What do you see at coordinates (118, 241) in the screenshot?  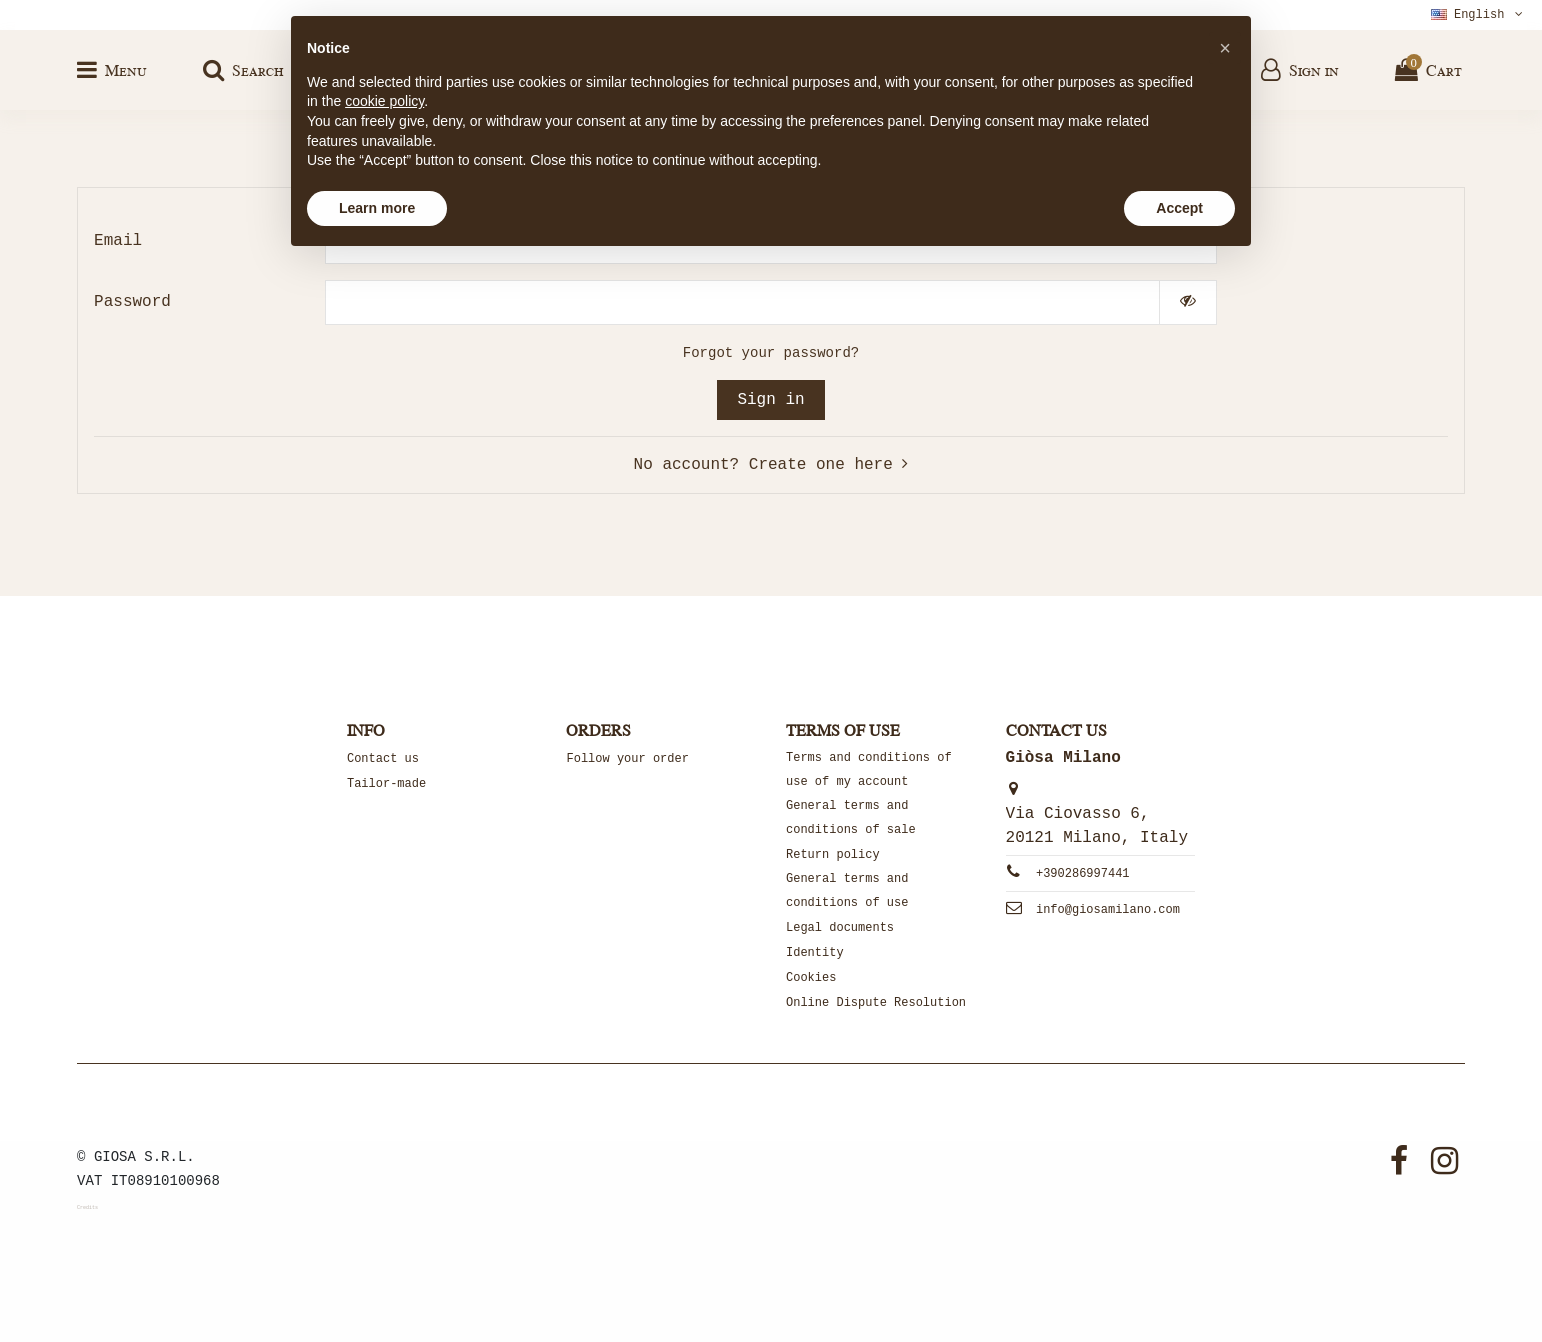 I see `Email` at bounding box center [118, 241].